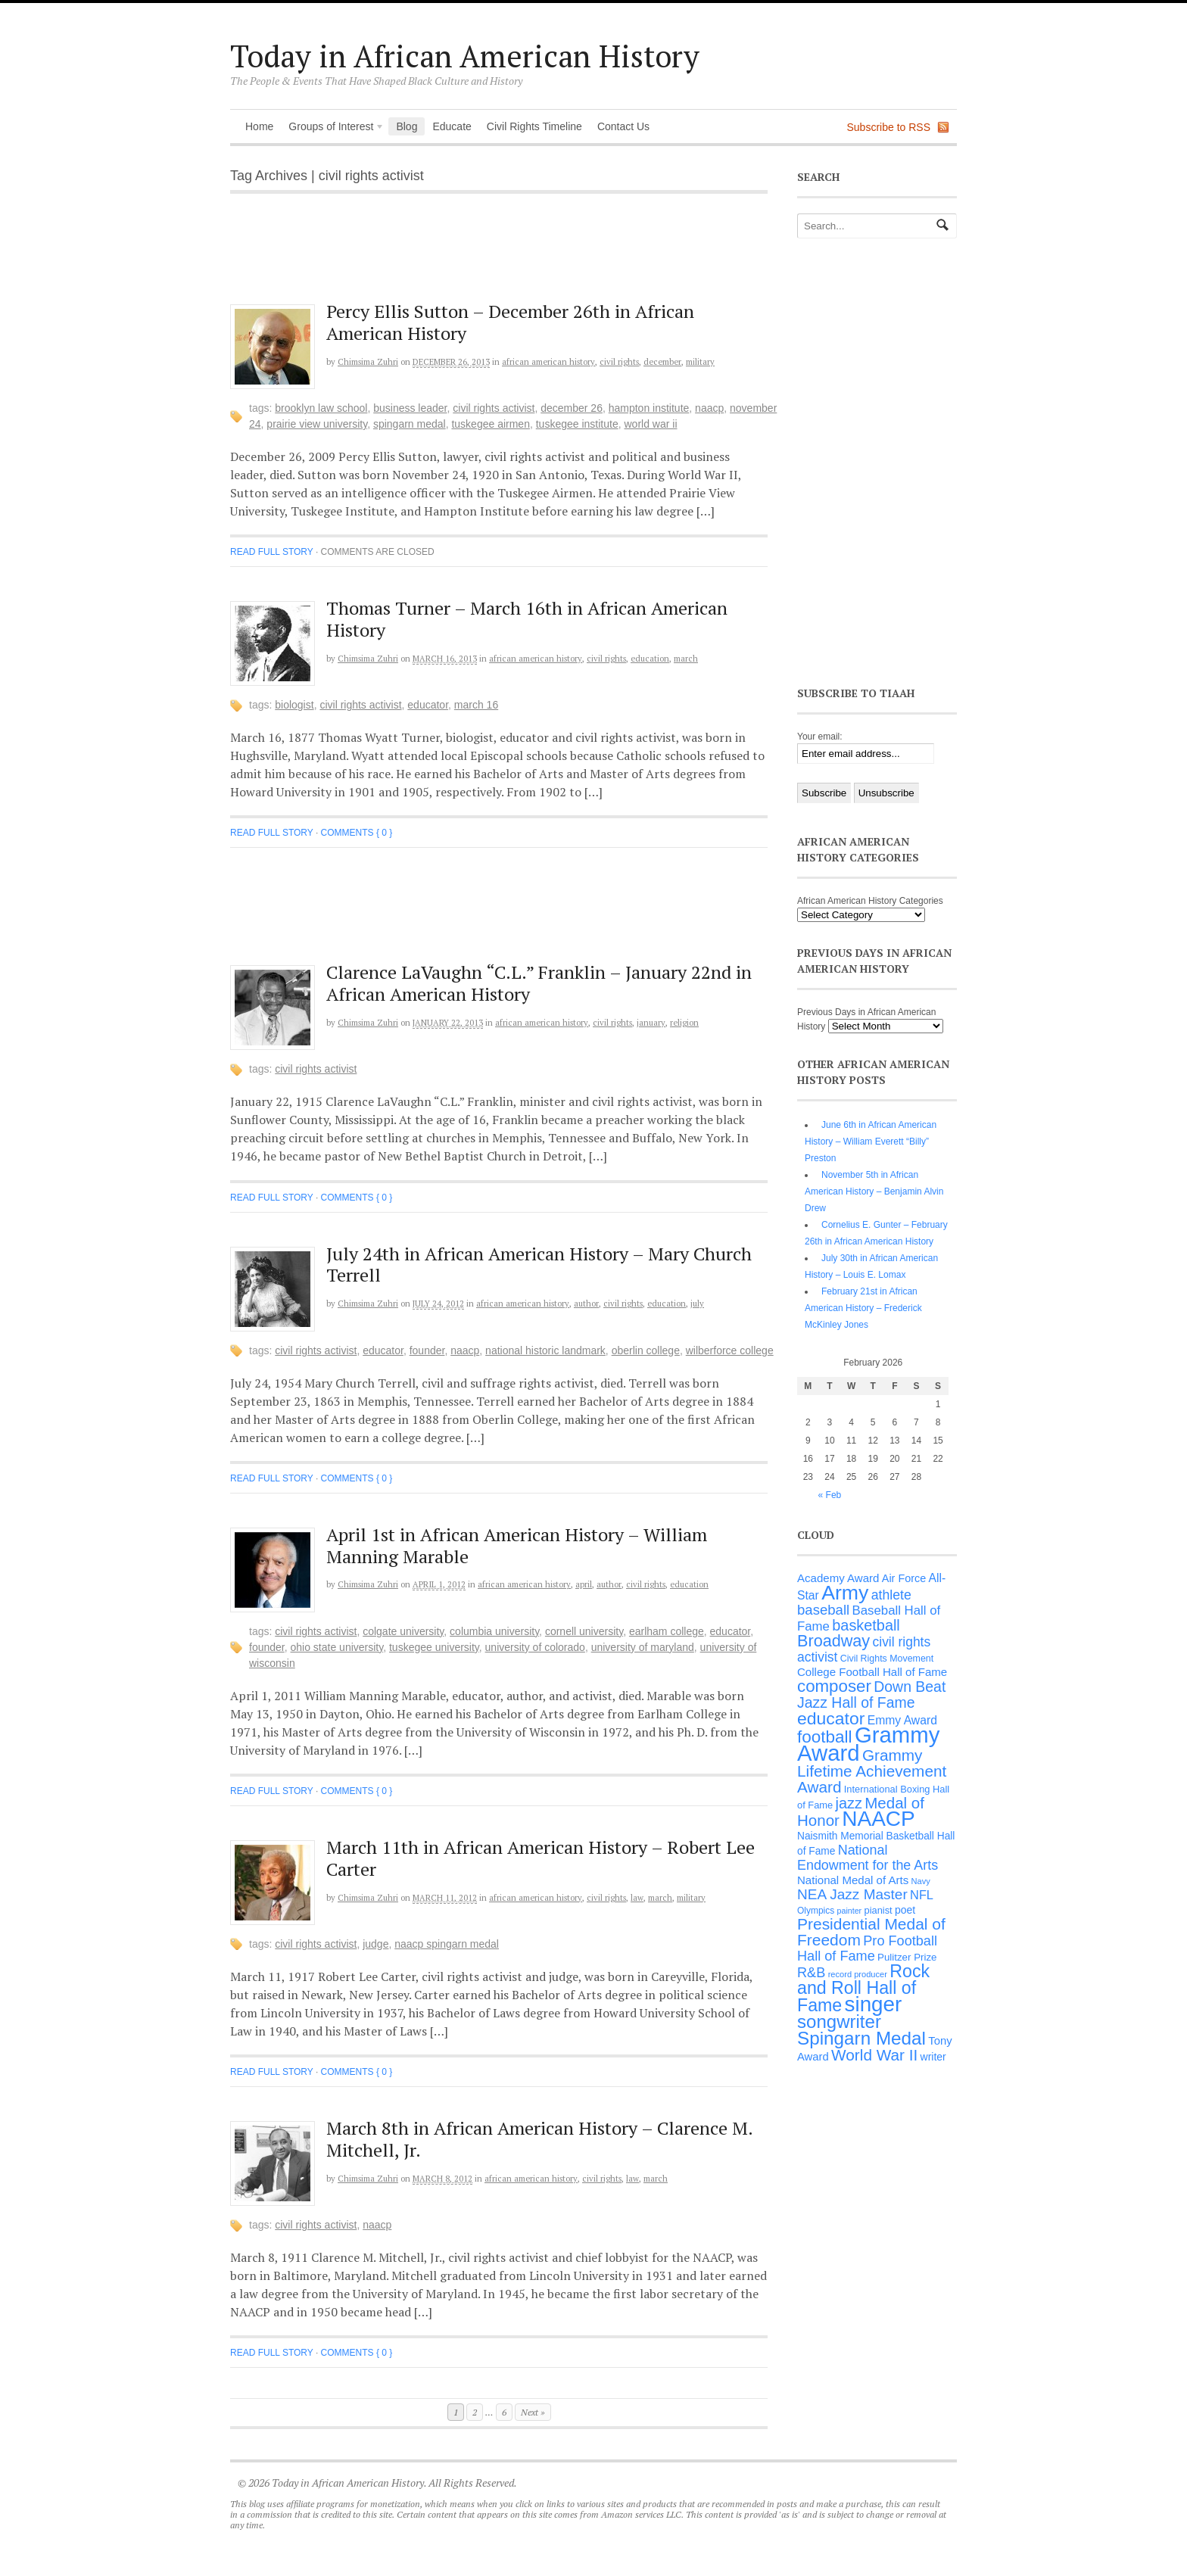  I want to click on Percy Ellis Sutton – December 26th in African American History, so click(510, 322).